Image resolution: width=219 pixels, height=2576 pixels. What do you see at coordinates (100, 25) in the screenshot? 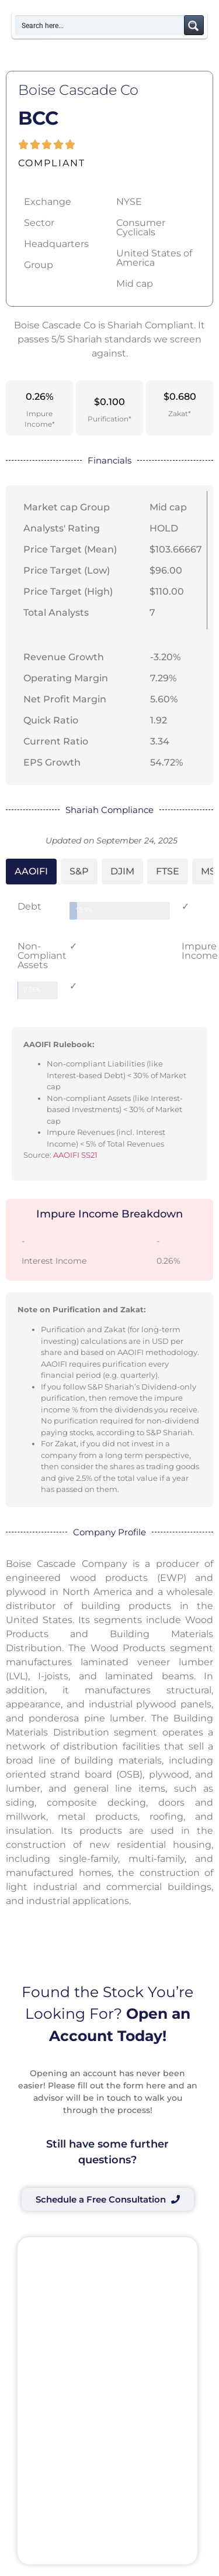
I see `[Search input]` at bounding box center [100, 25].